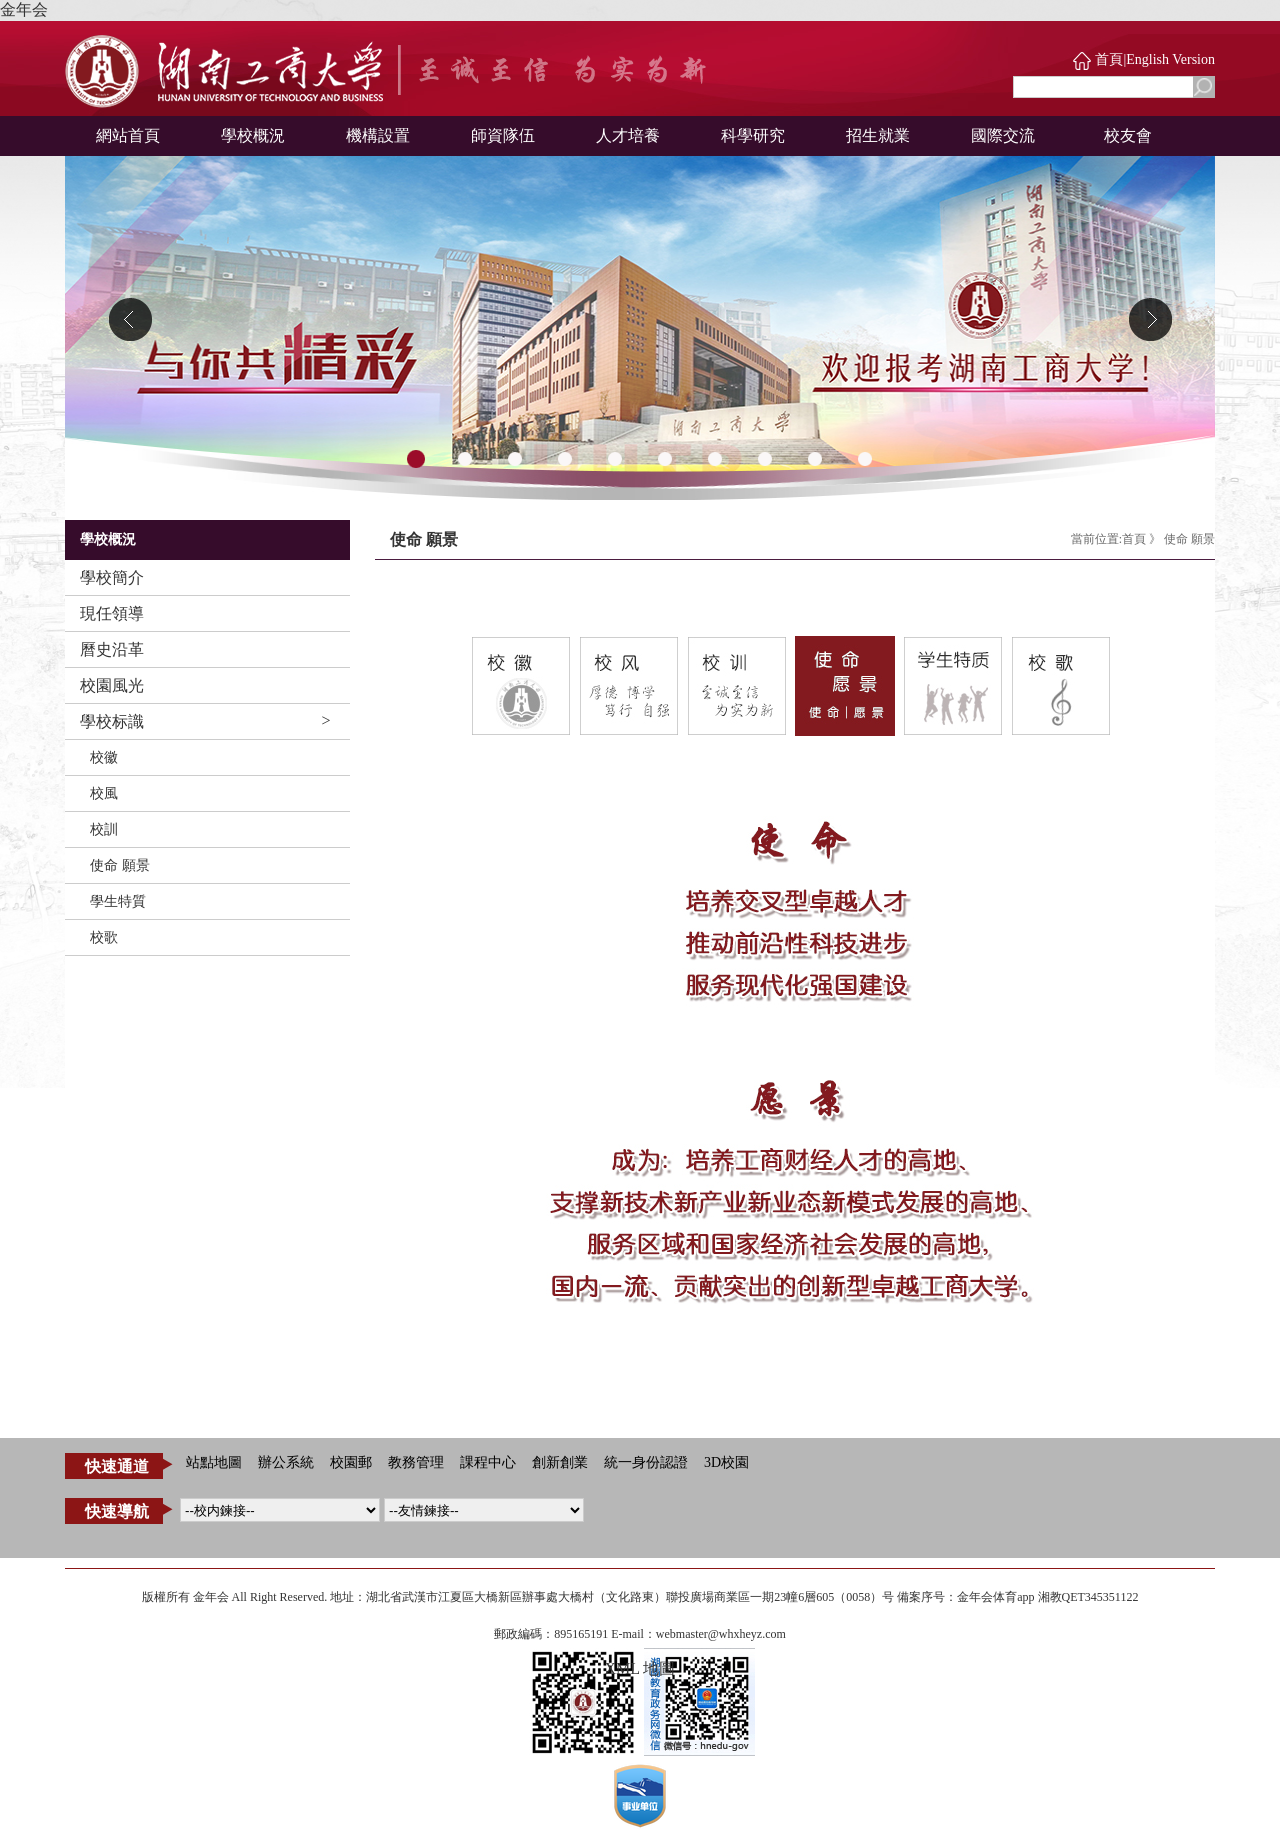  I want to click on 曆史沿革, so click(112, 649).